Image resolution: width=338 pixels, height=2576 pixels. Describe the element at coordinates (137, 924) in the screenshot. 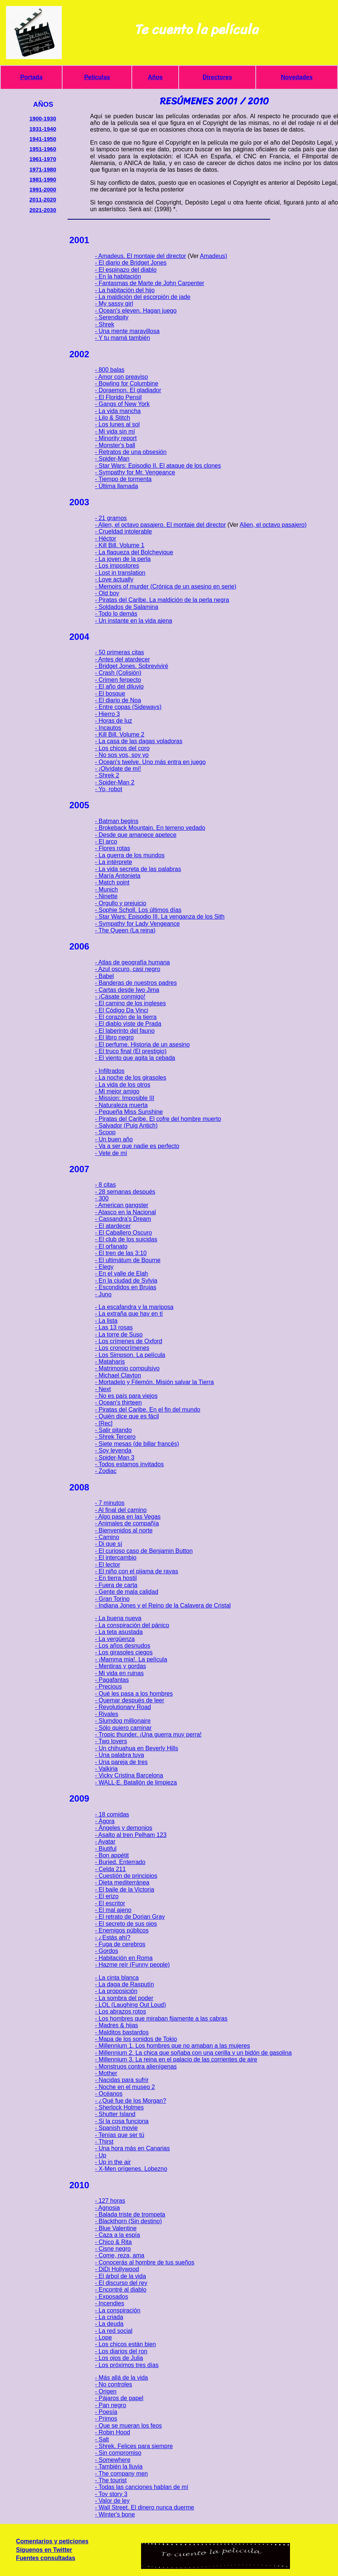

I see `- Sympathy for Lady Vengeance` at that location.